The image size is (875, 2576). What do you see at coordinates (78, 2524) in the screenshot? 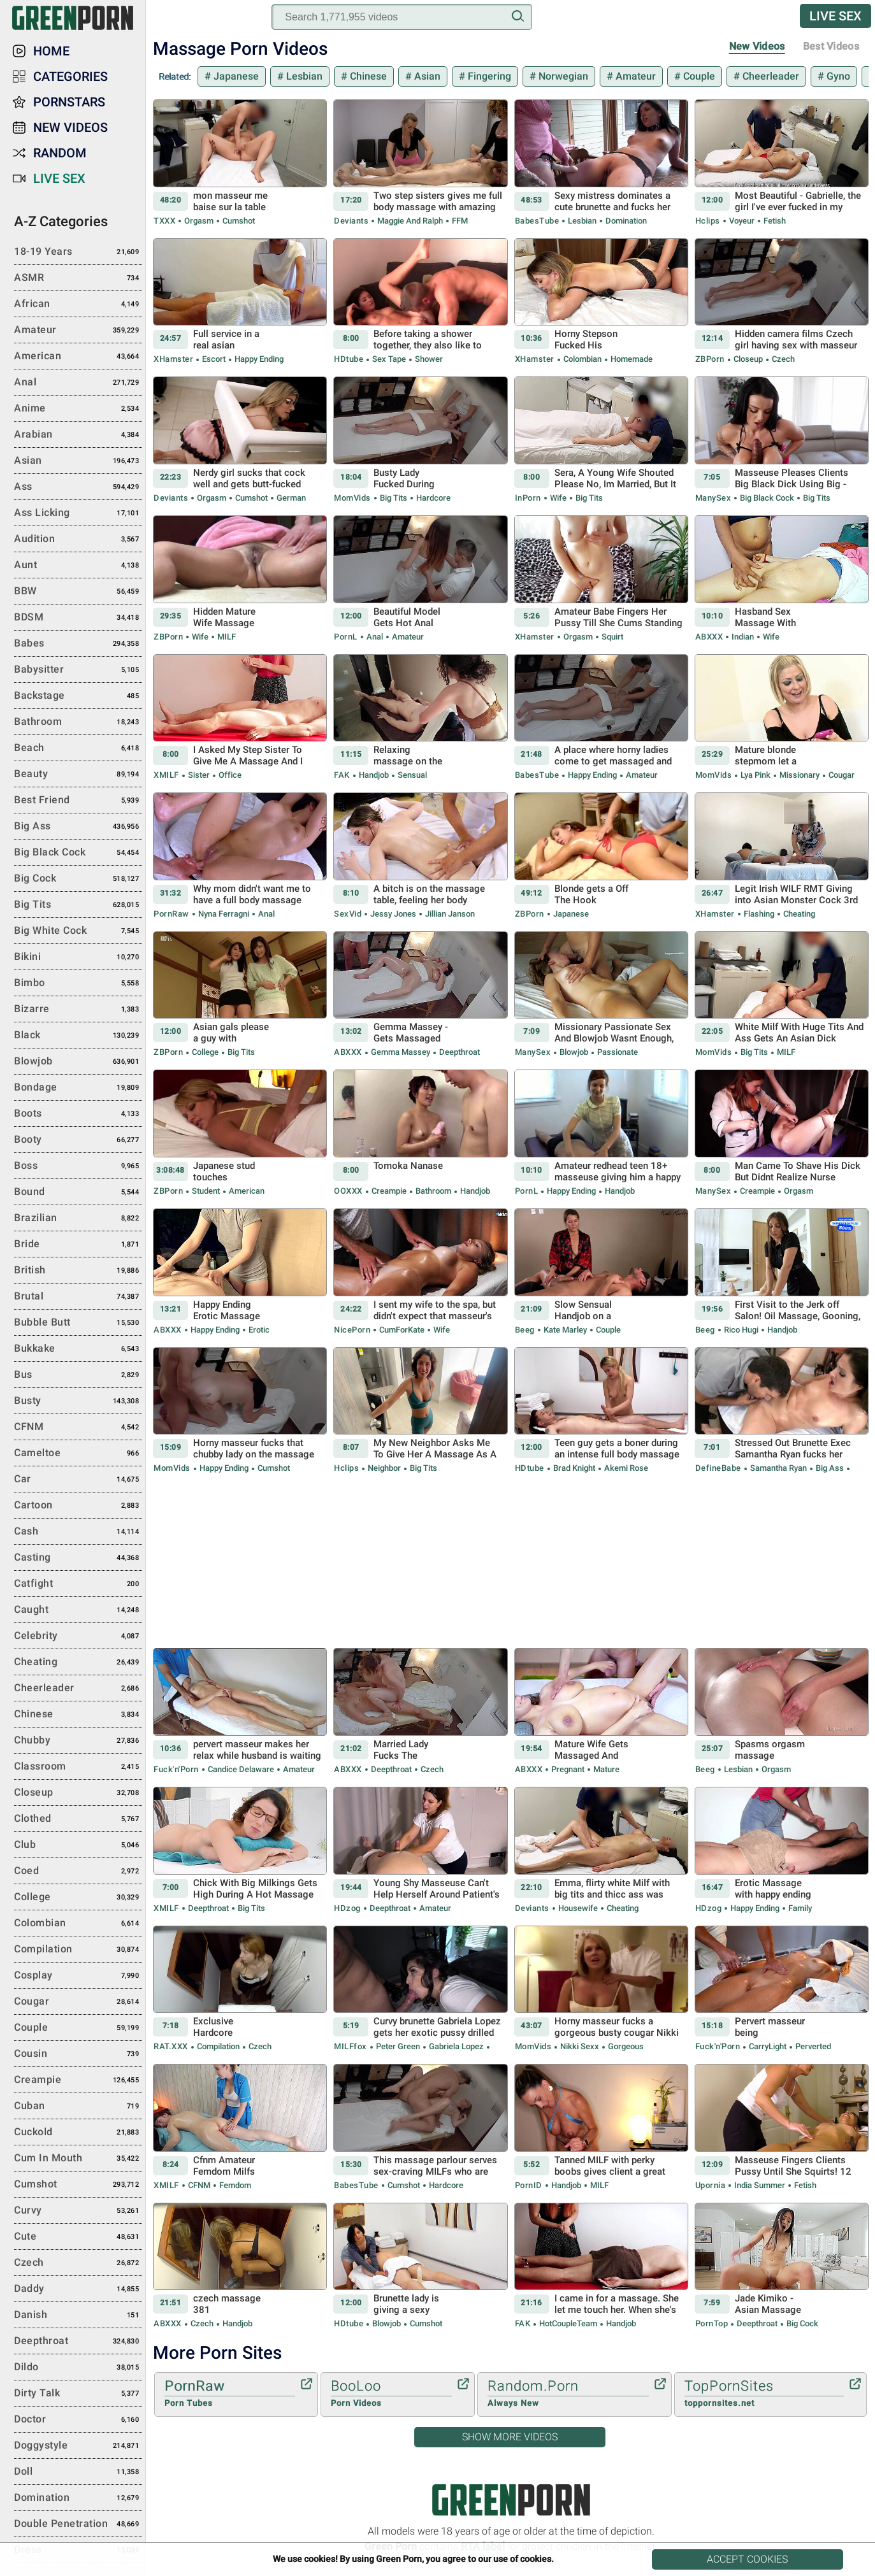
I see `Double Penetration` at bounding box center [78, 2524].